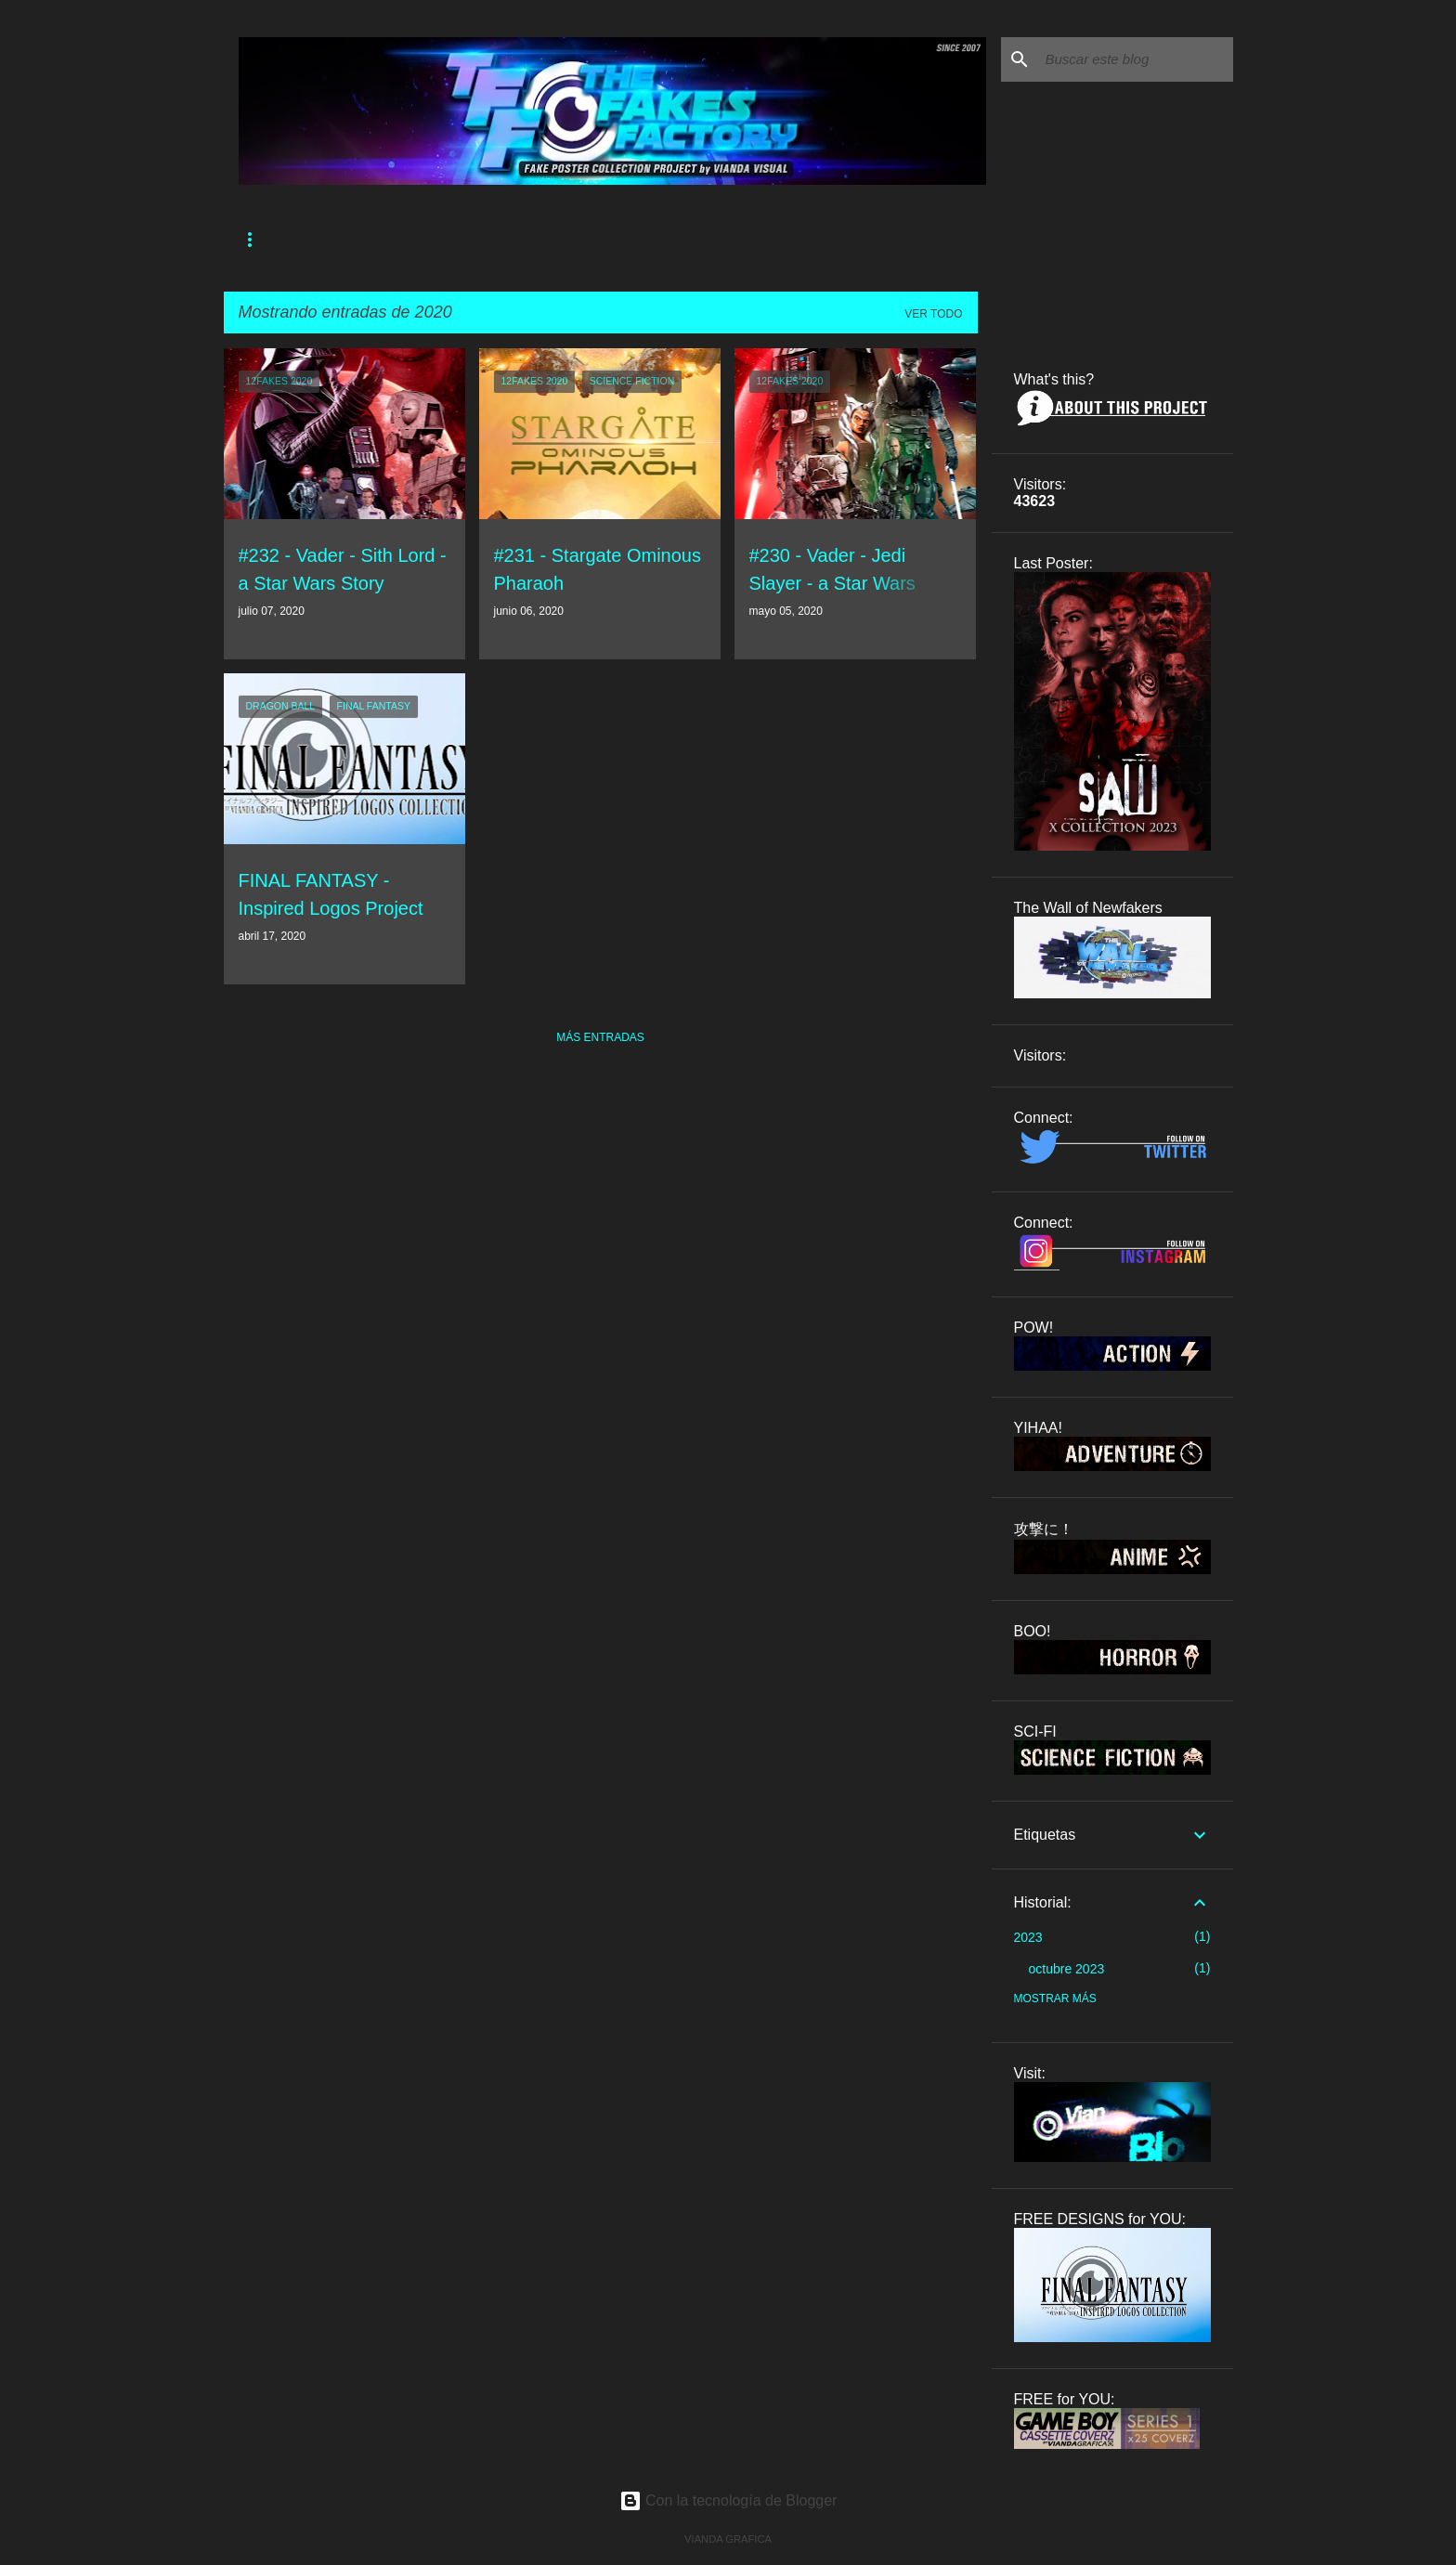 The width and height of the screenshot is (1456, 2565). I want to click on SHOWCASE, so click(782, 239).